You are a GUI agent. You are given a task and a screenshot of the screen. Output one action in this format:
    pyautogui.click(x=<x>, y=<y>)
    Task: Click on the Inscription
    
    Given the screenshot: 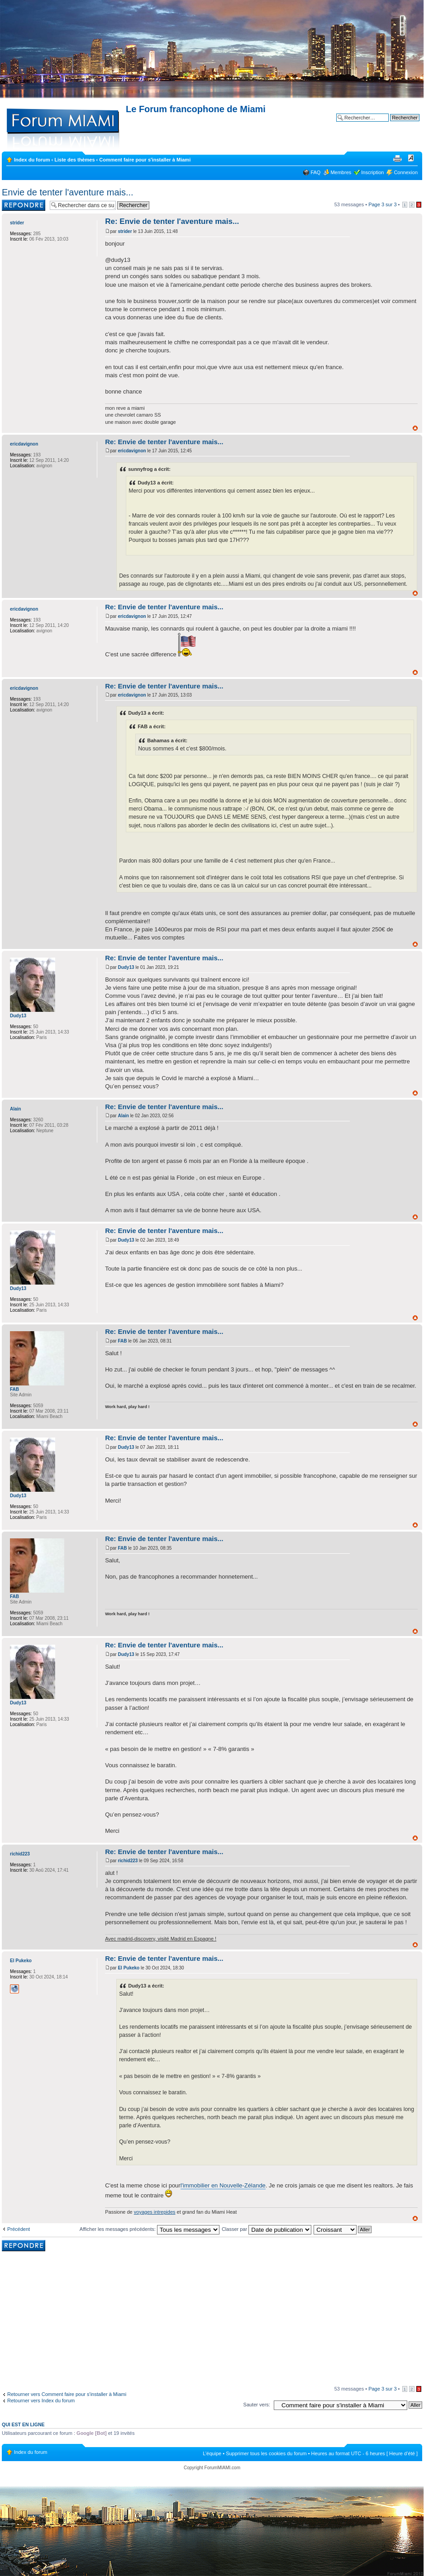 What is the action you would take?
    pyautogui.click(x=372, y=172)
    